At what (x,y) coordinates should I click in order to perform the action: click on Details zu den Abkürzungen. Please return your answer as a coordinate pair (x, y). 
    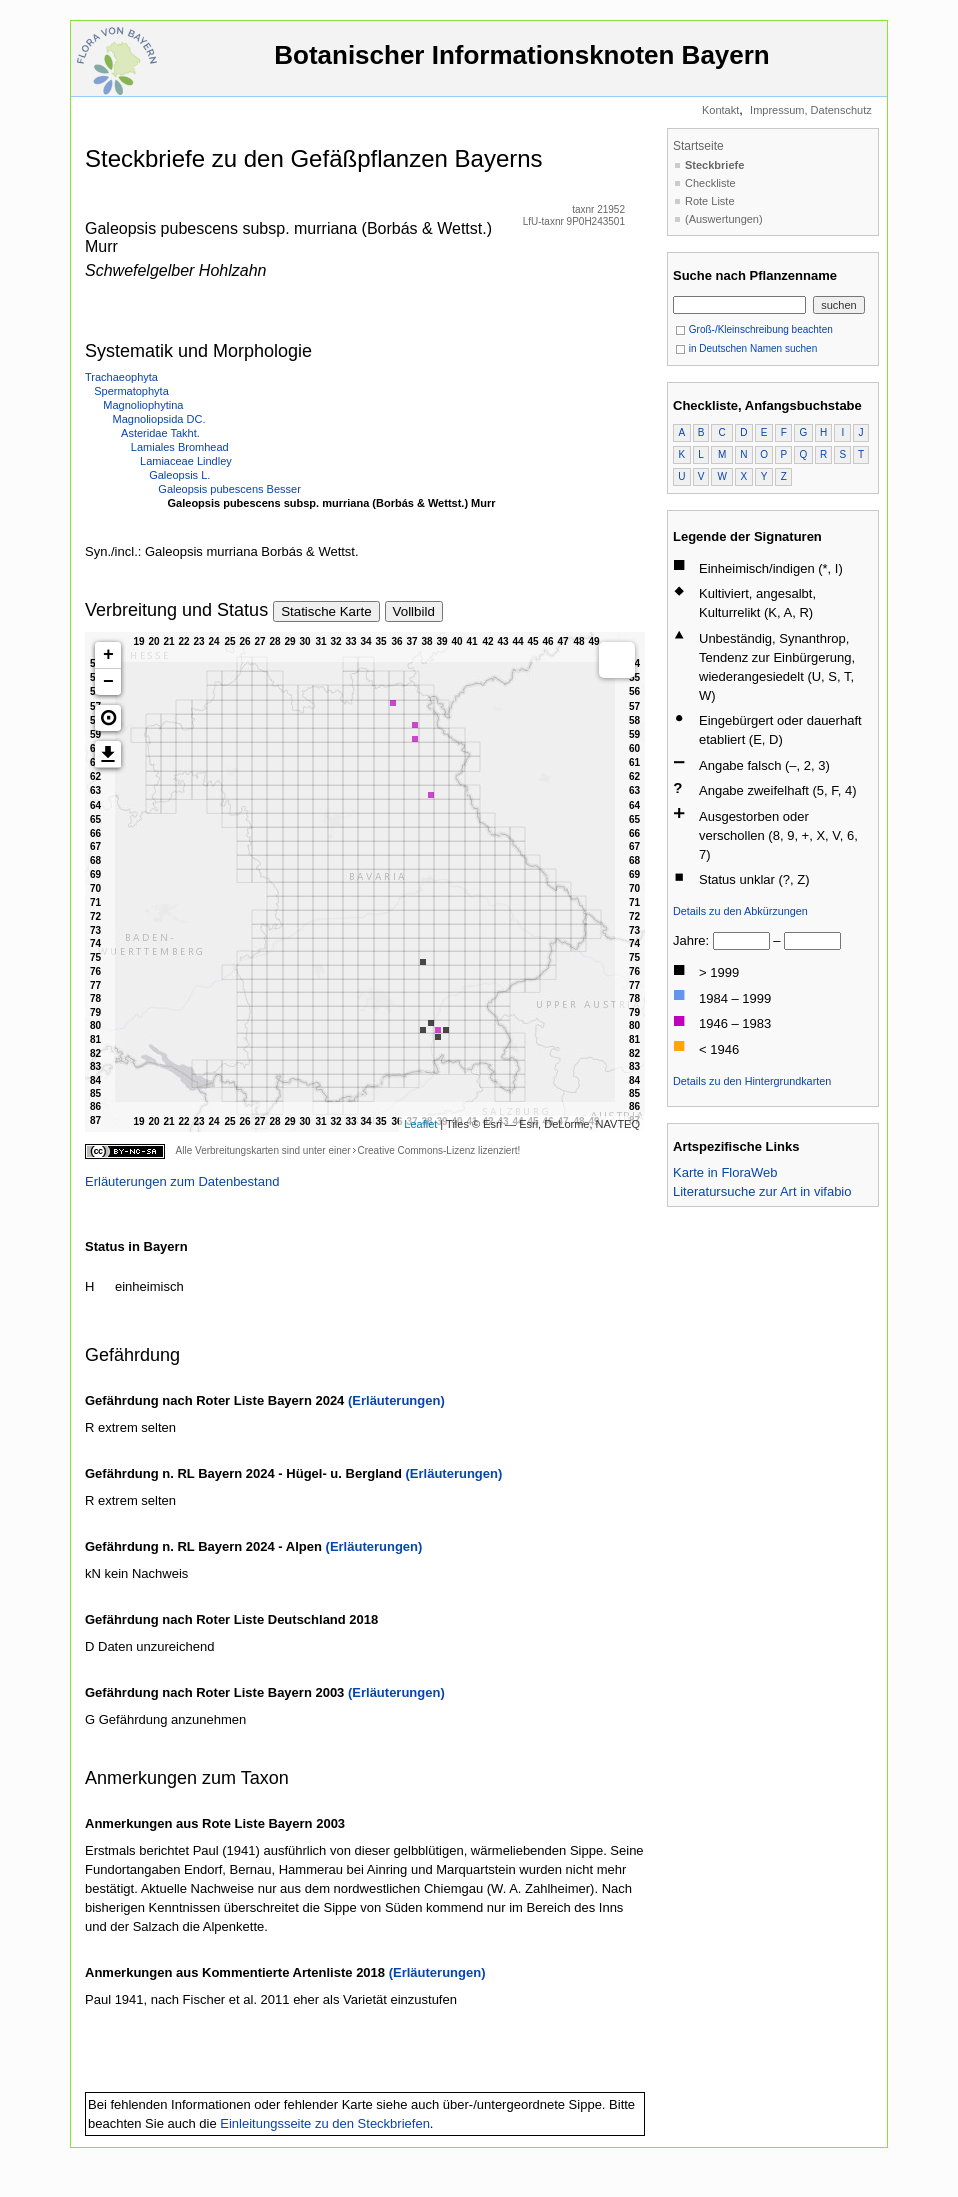
    Looking at the image, I should click on (740, 911).